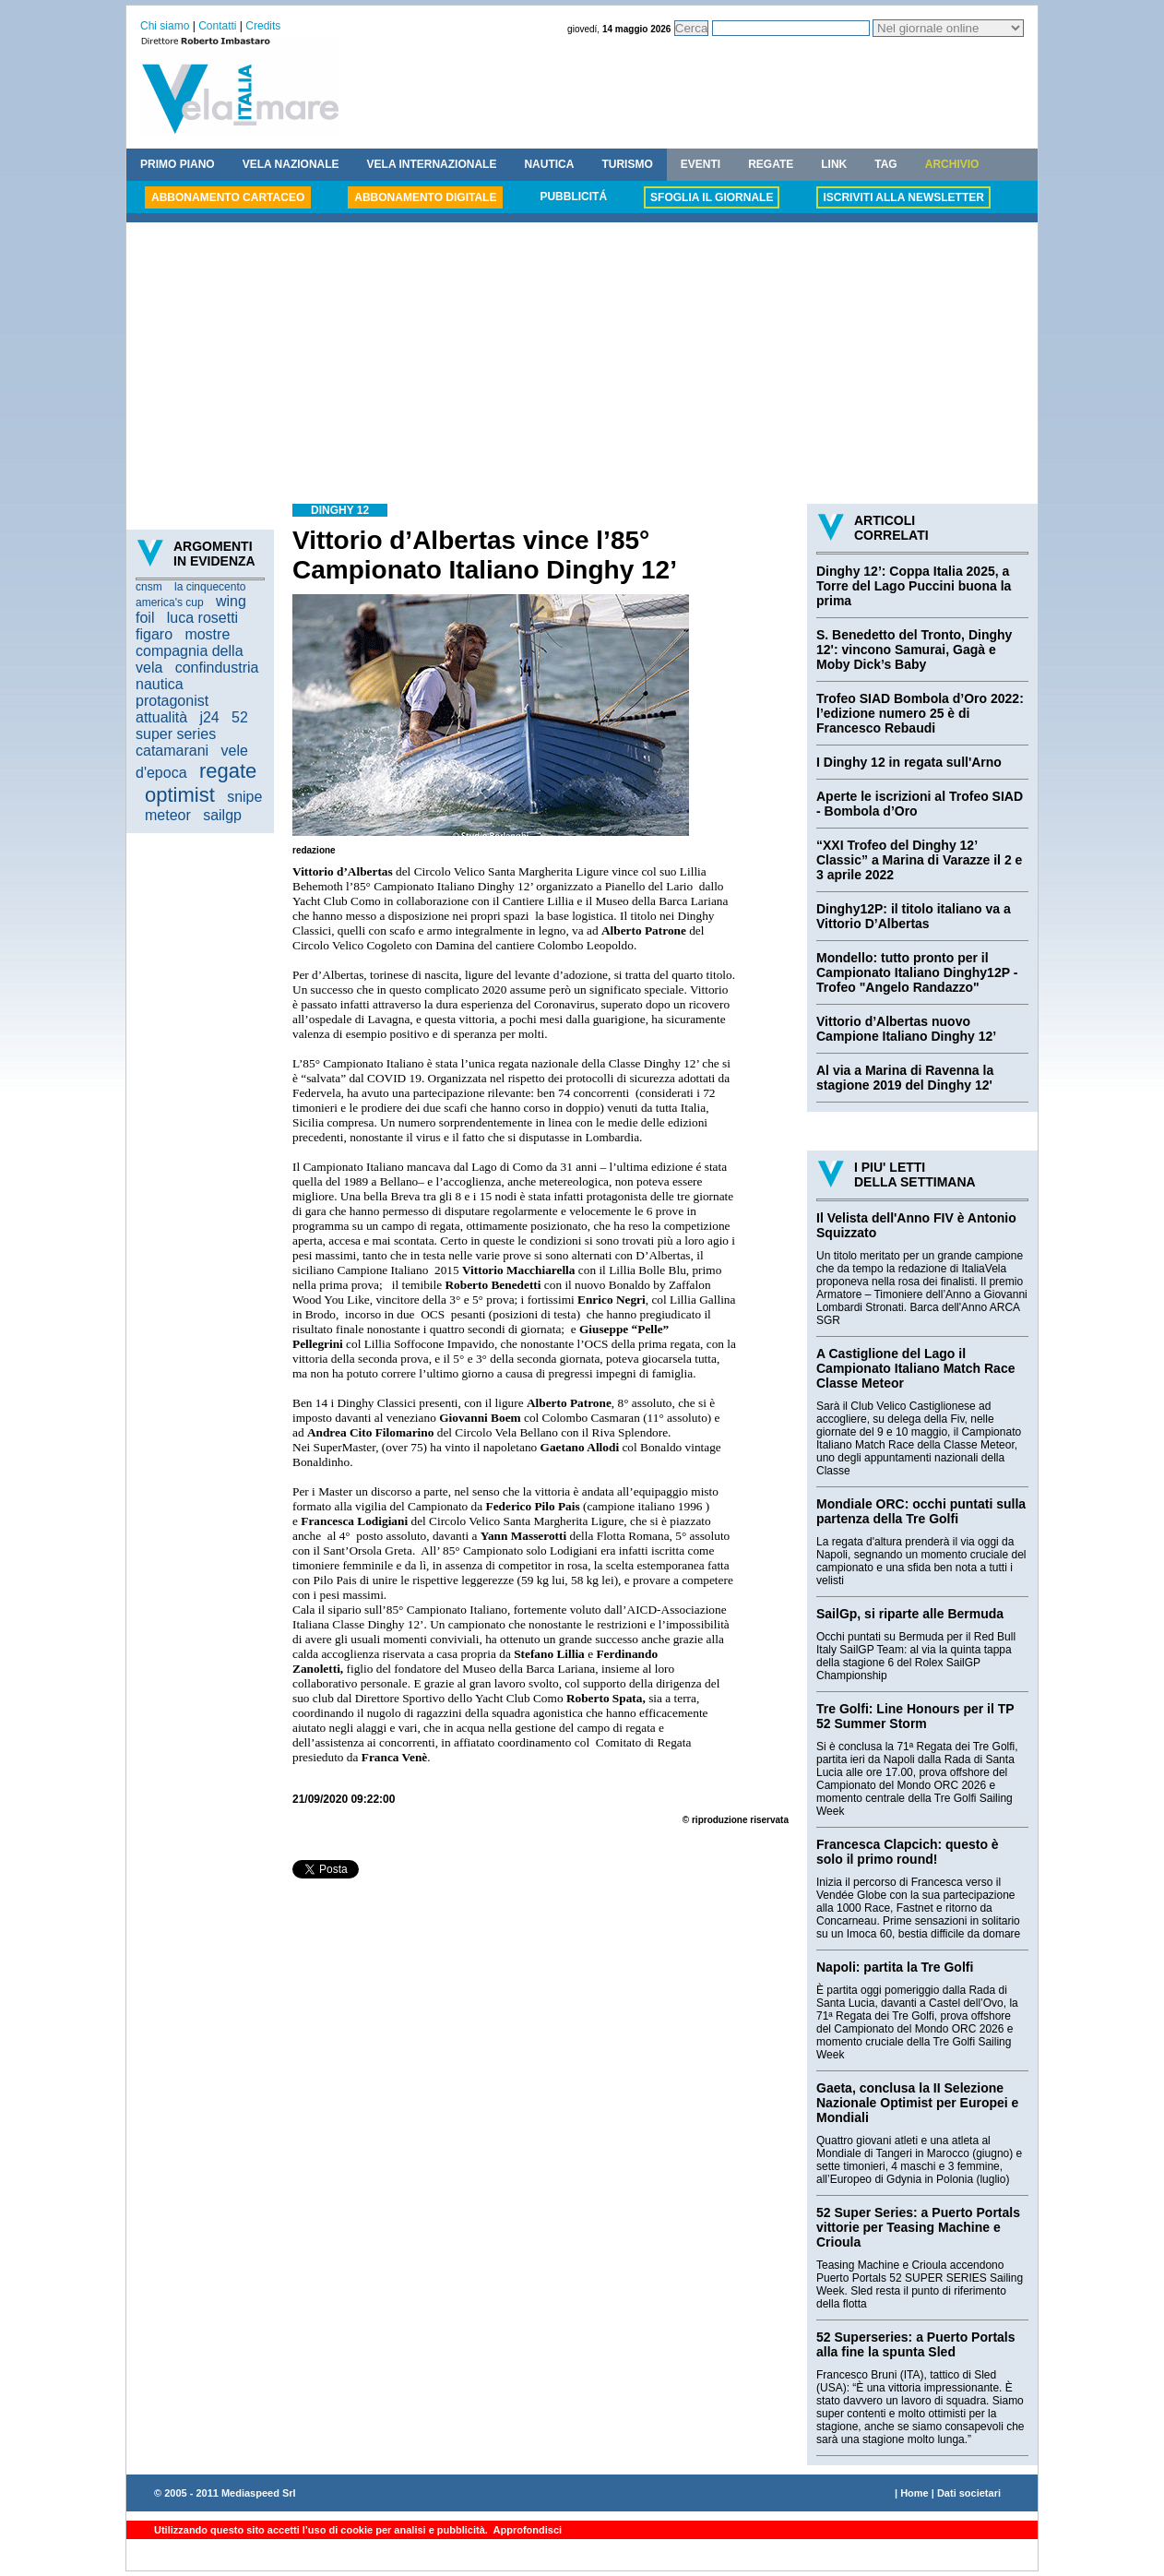  What do you see at coordinates (711, 197) in the screenshot?
I see `SFOGLIA IL GIORNALE` at bounding box center [711, 197].